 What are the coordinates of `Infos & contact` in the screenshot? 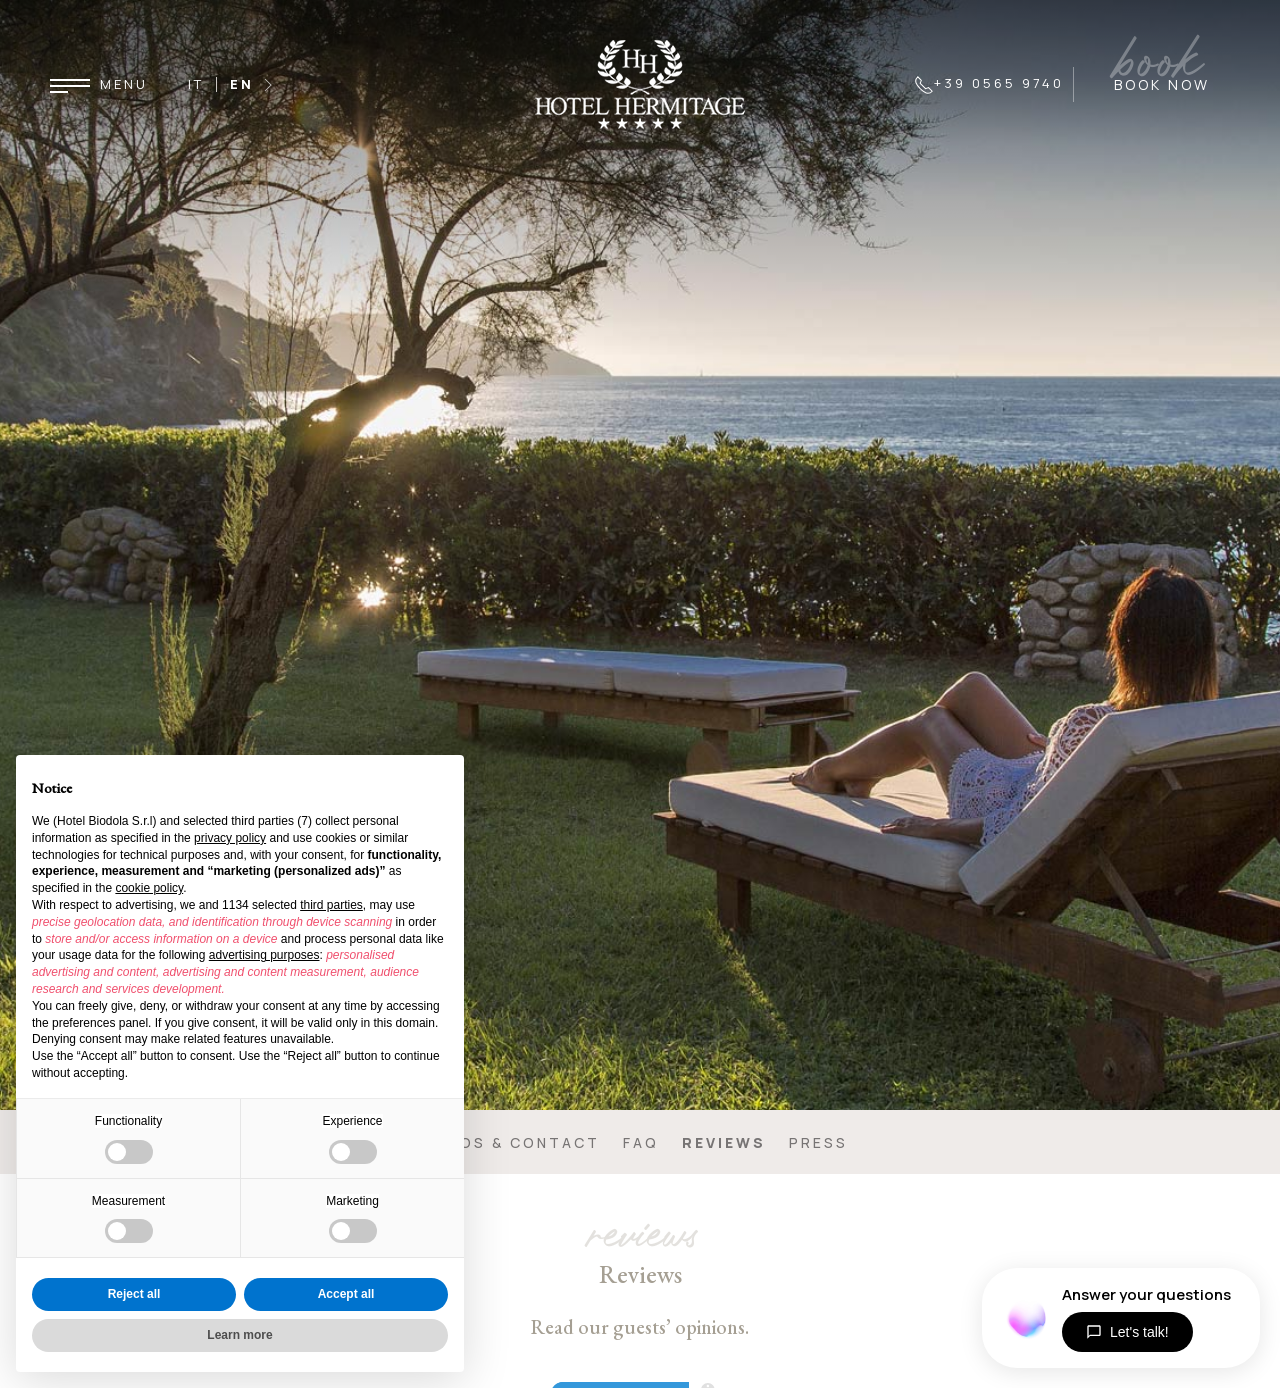 It's located at (516, 1142).